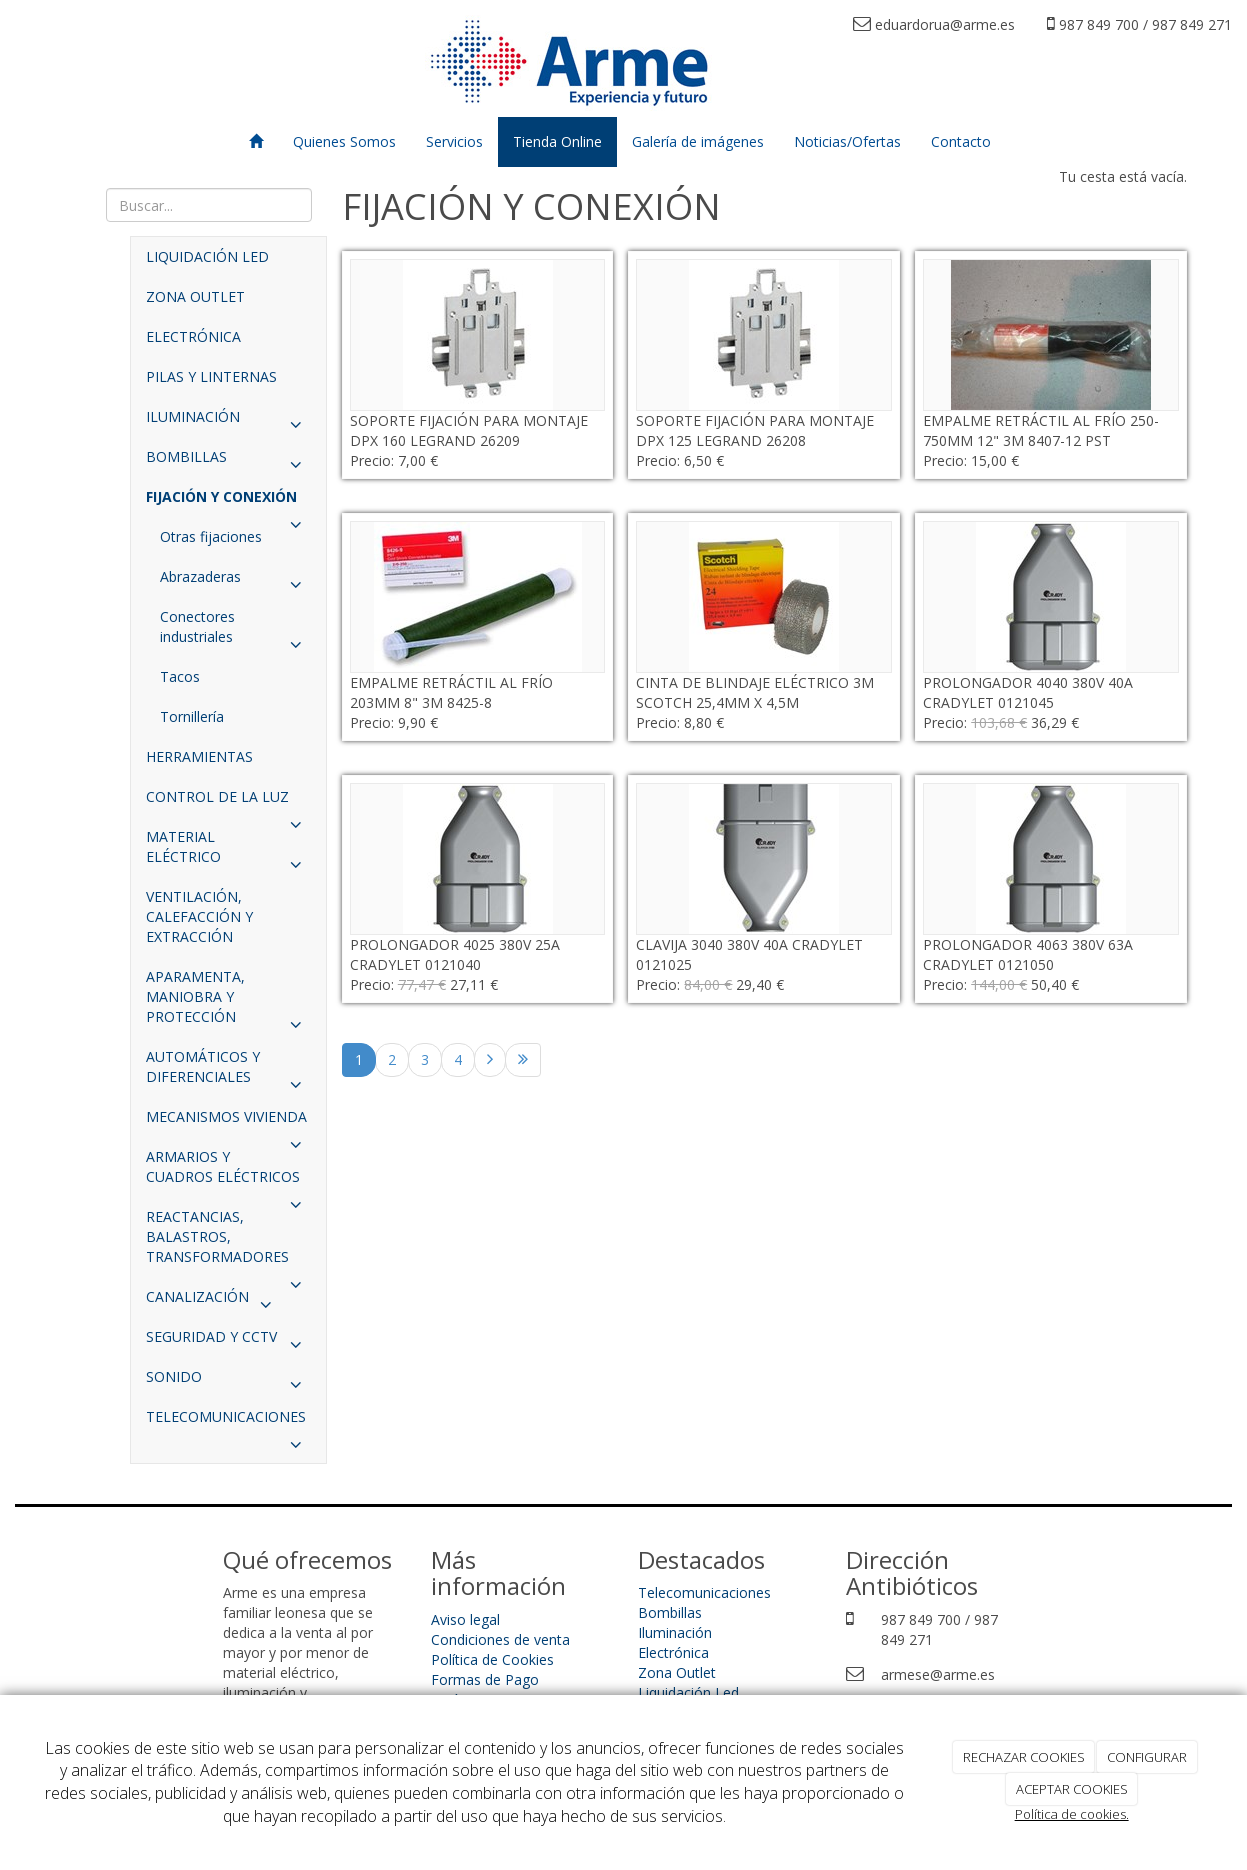 The height and width of the screenshot is (1870, 1247). Describe the element at coordinates (557, 141) in the screenshot. I see `Tienda Online` at that location.